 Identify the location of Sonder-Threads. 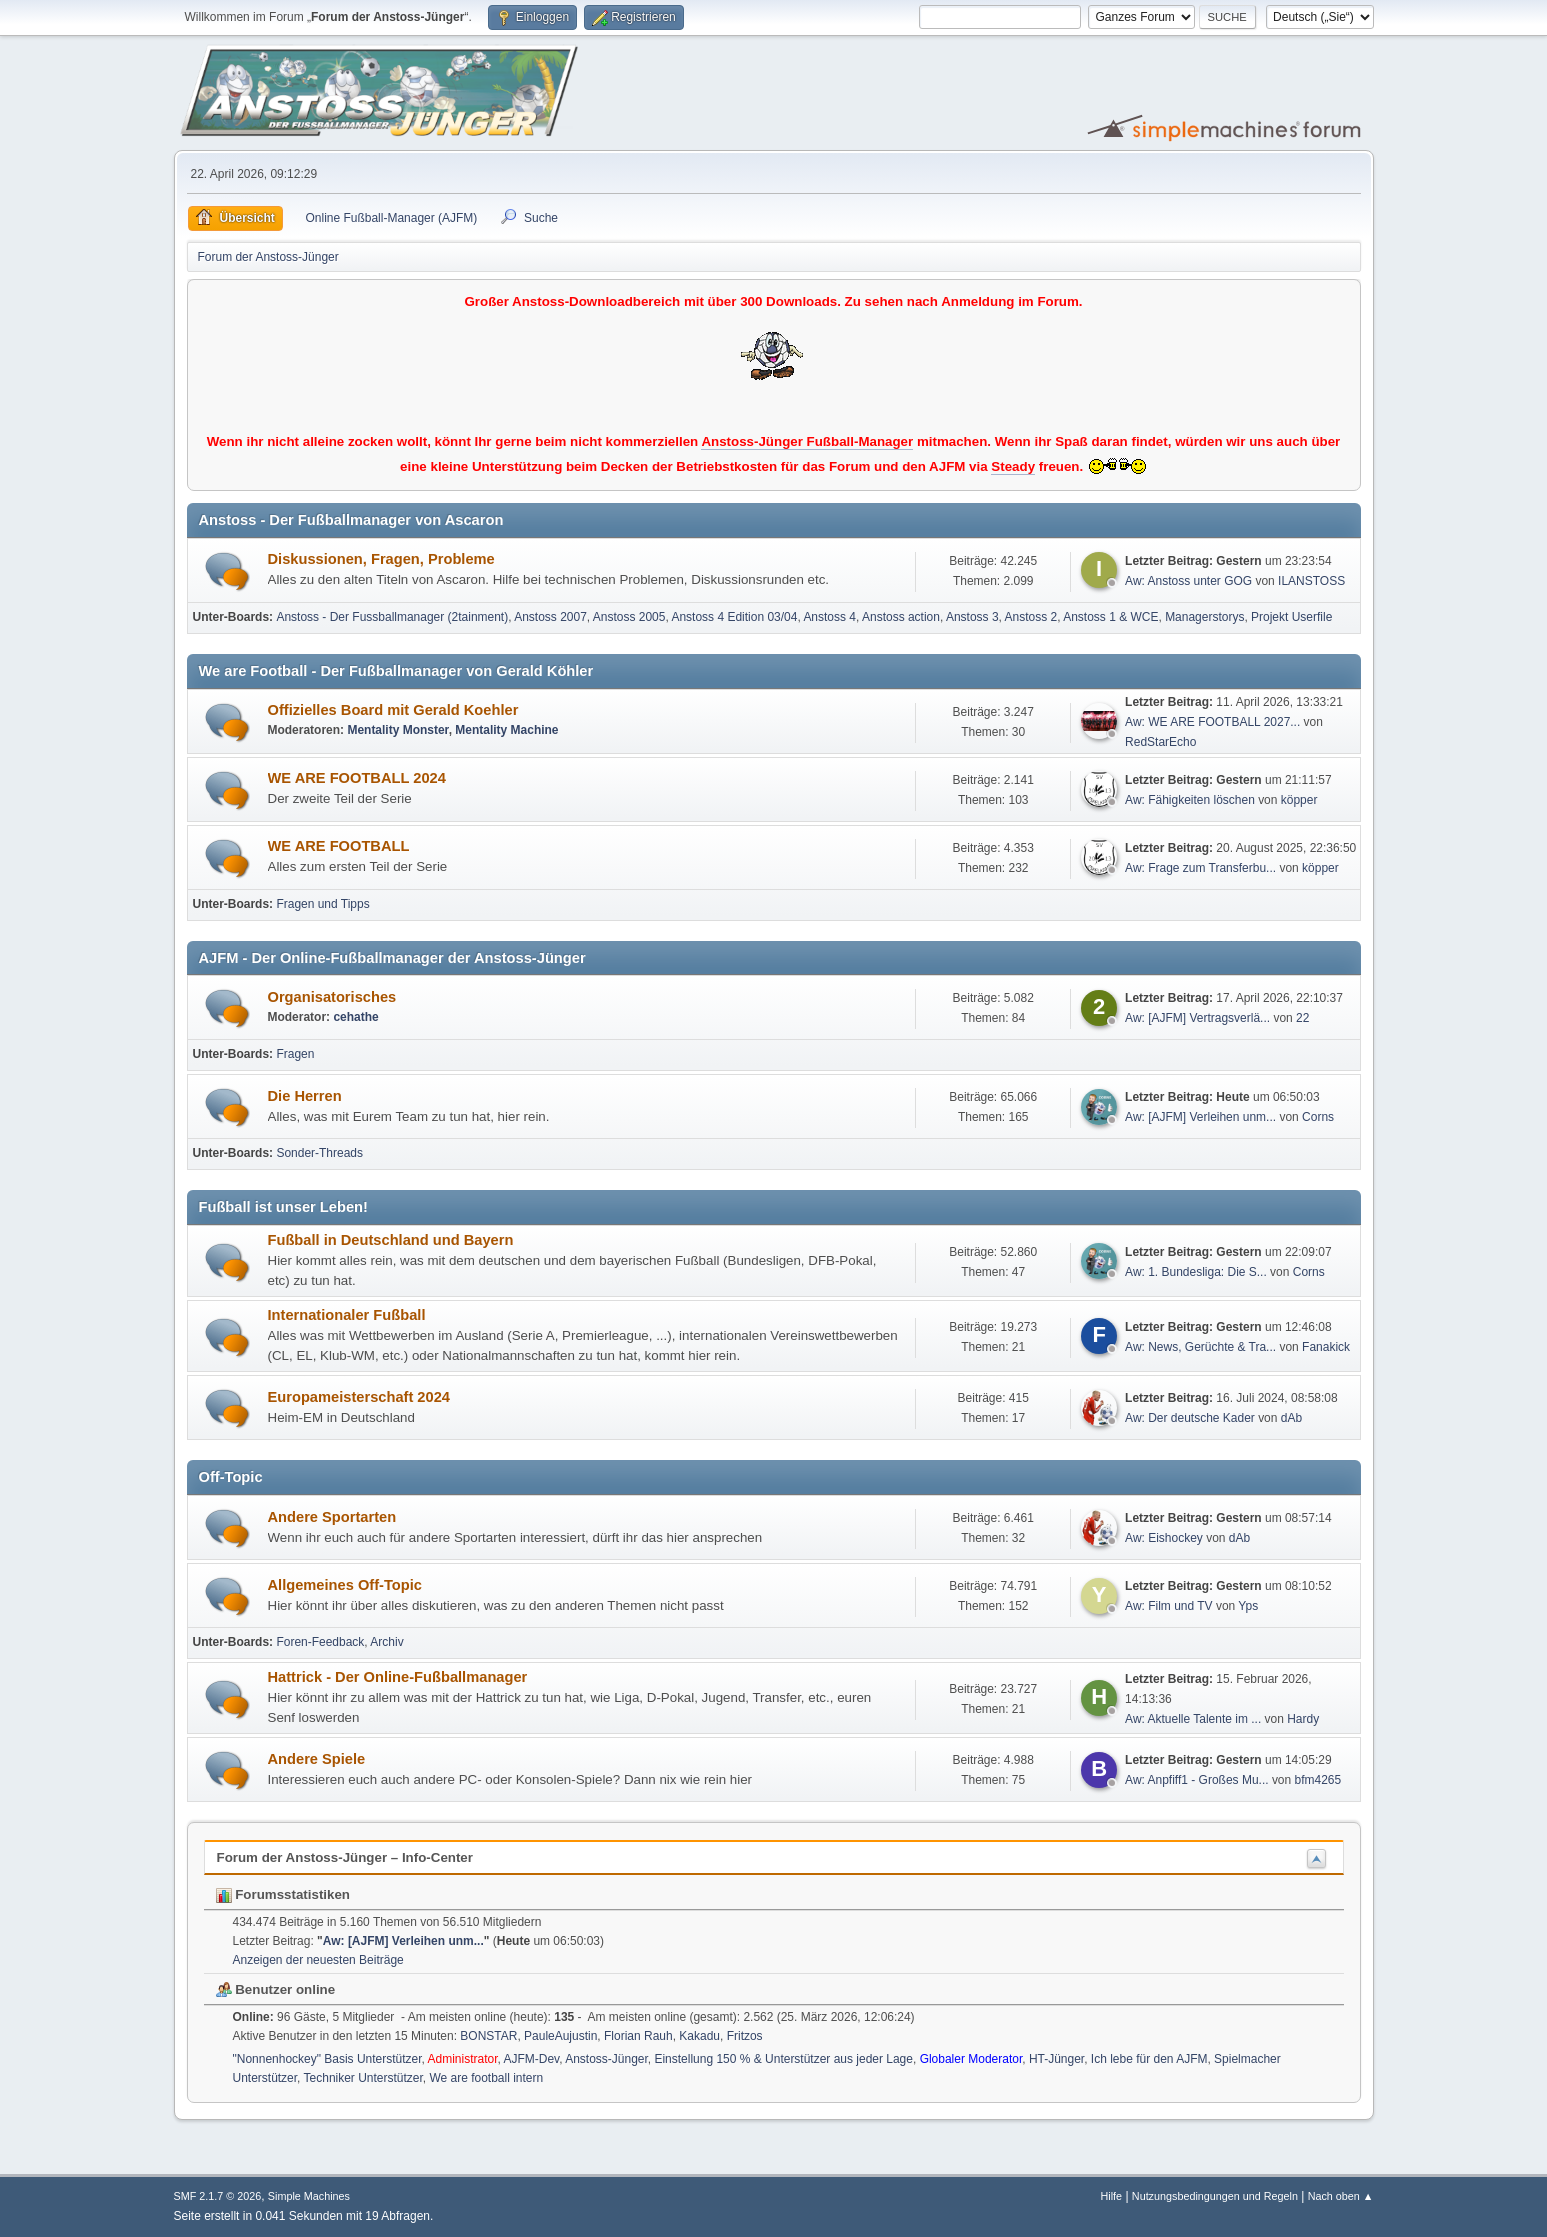
(319, 1153).